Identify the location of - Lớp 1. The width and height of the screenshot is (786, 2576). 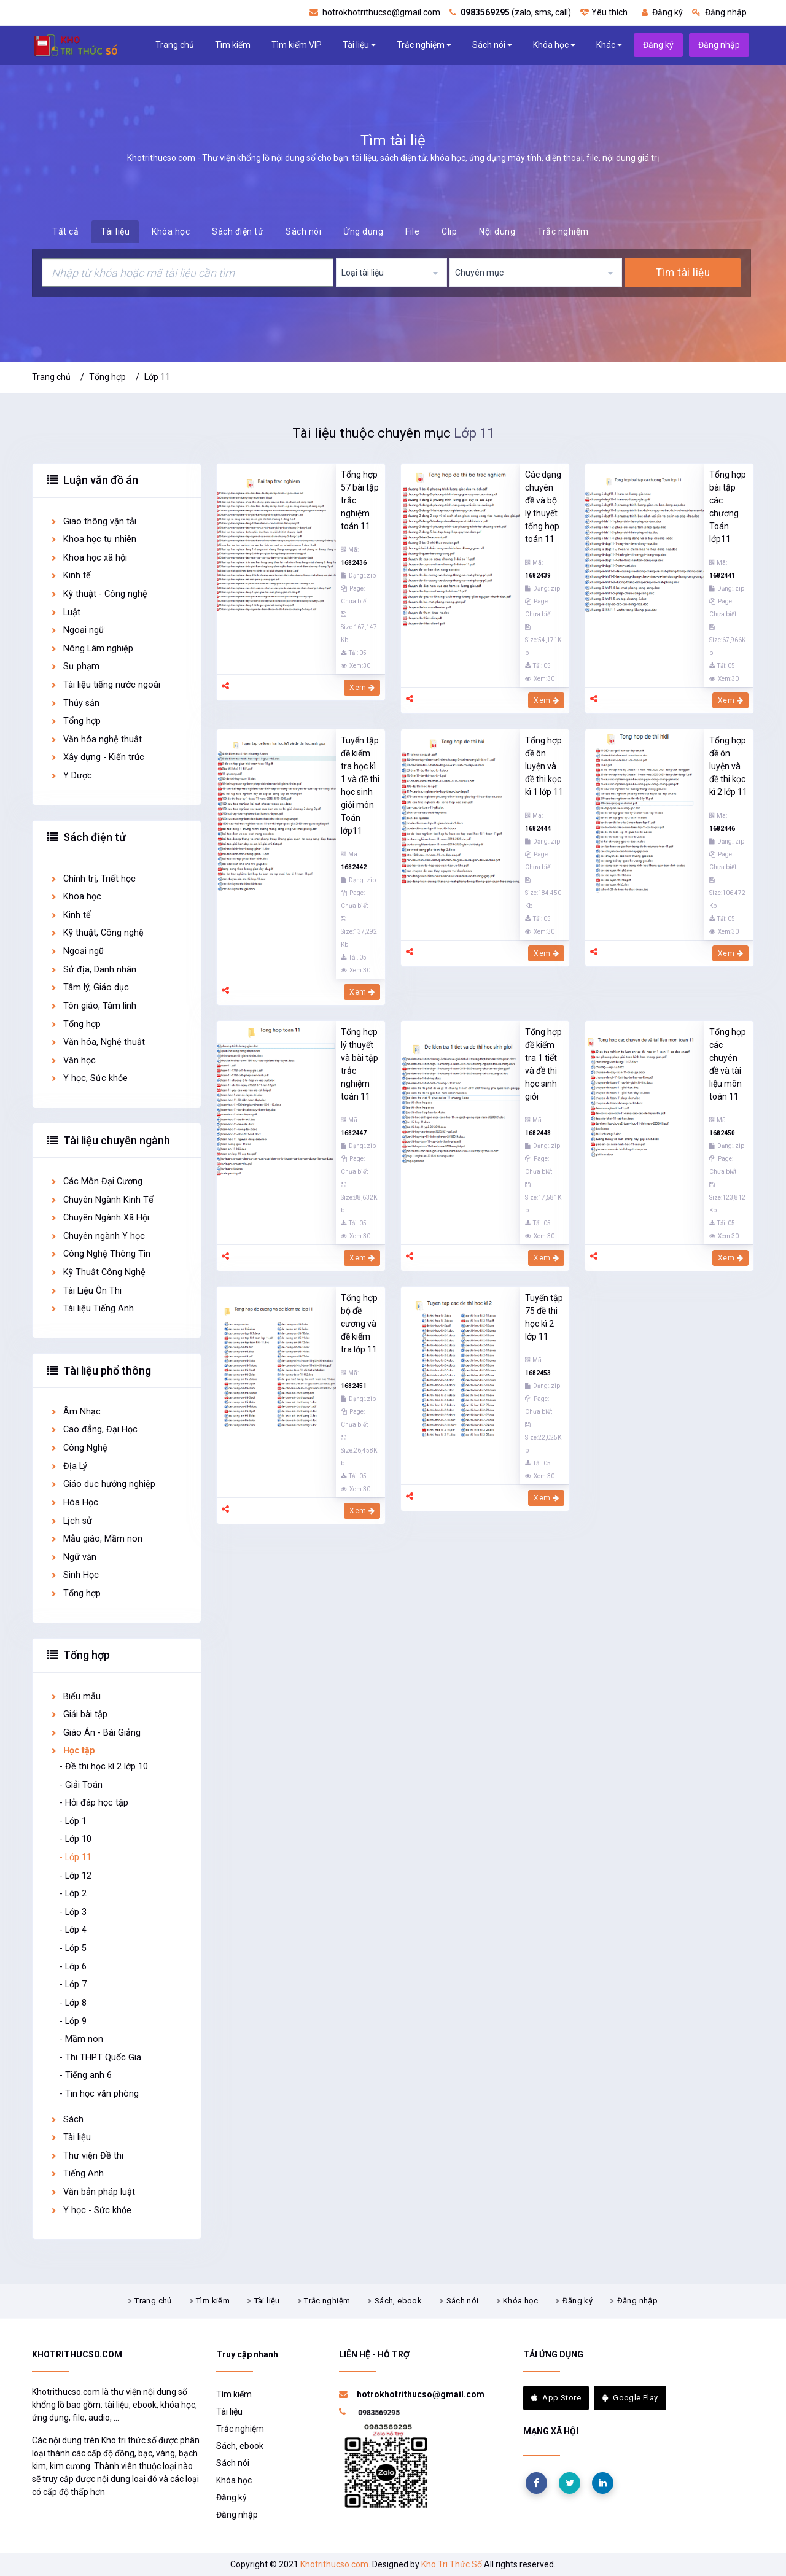
(73, 1821).